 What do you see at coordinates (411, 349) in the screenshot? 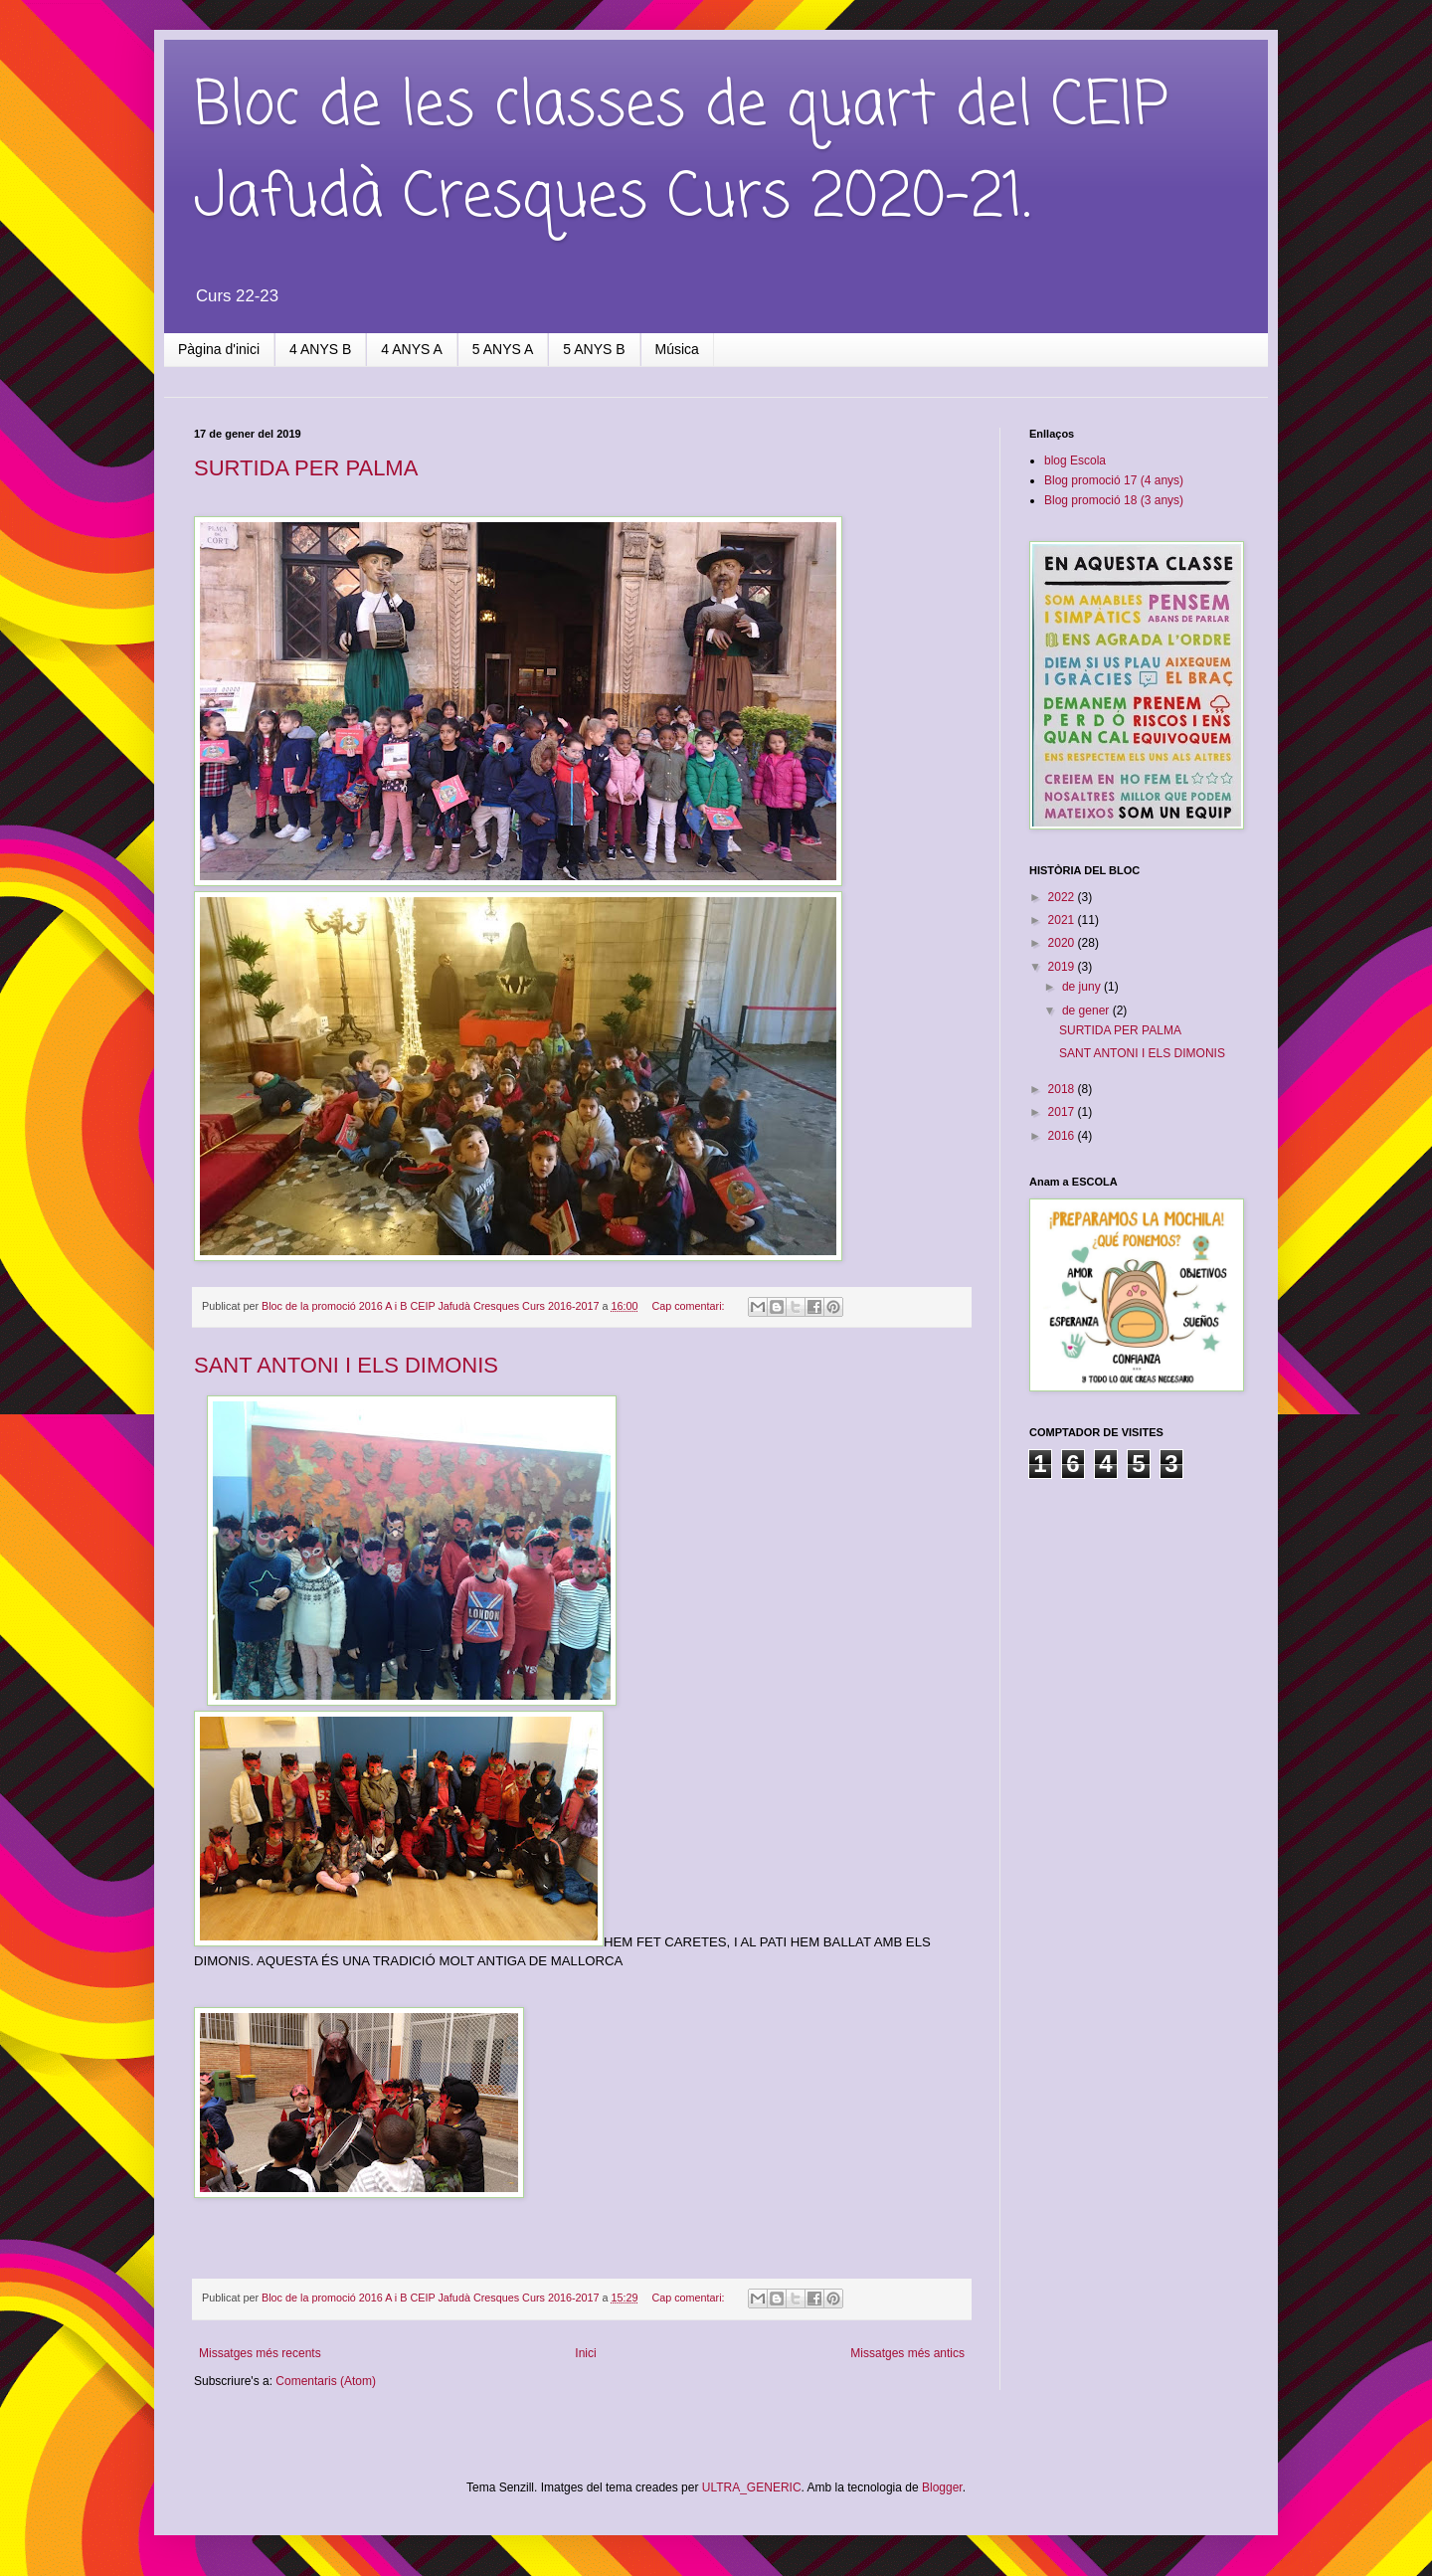
I see `4 ANYS A` at bounding box center [411, 349].